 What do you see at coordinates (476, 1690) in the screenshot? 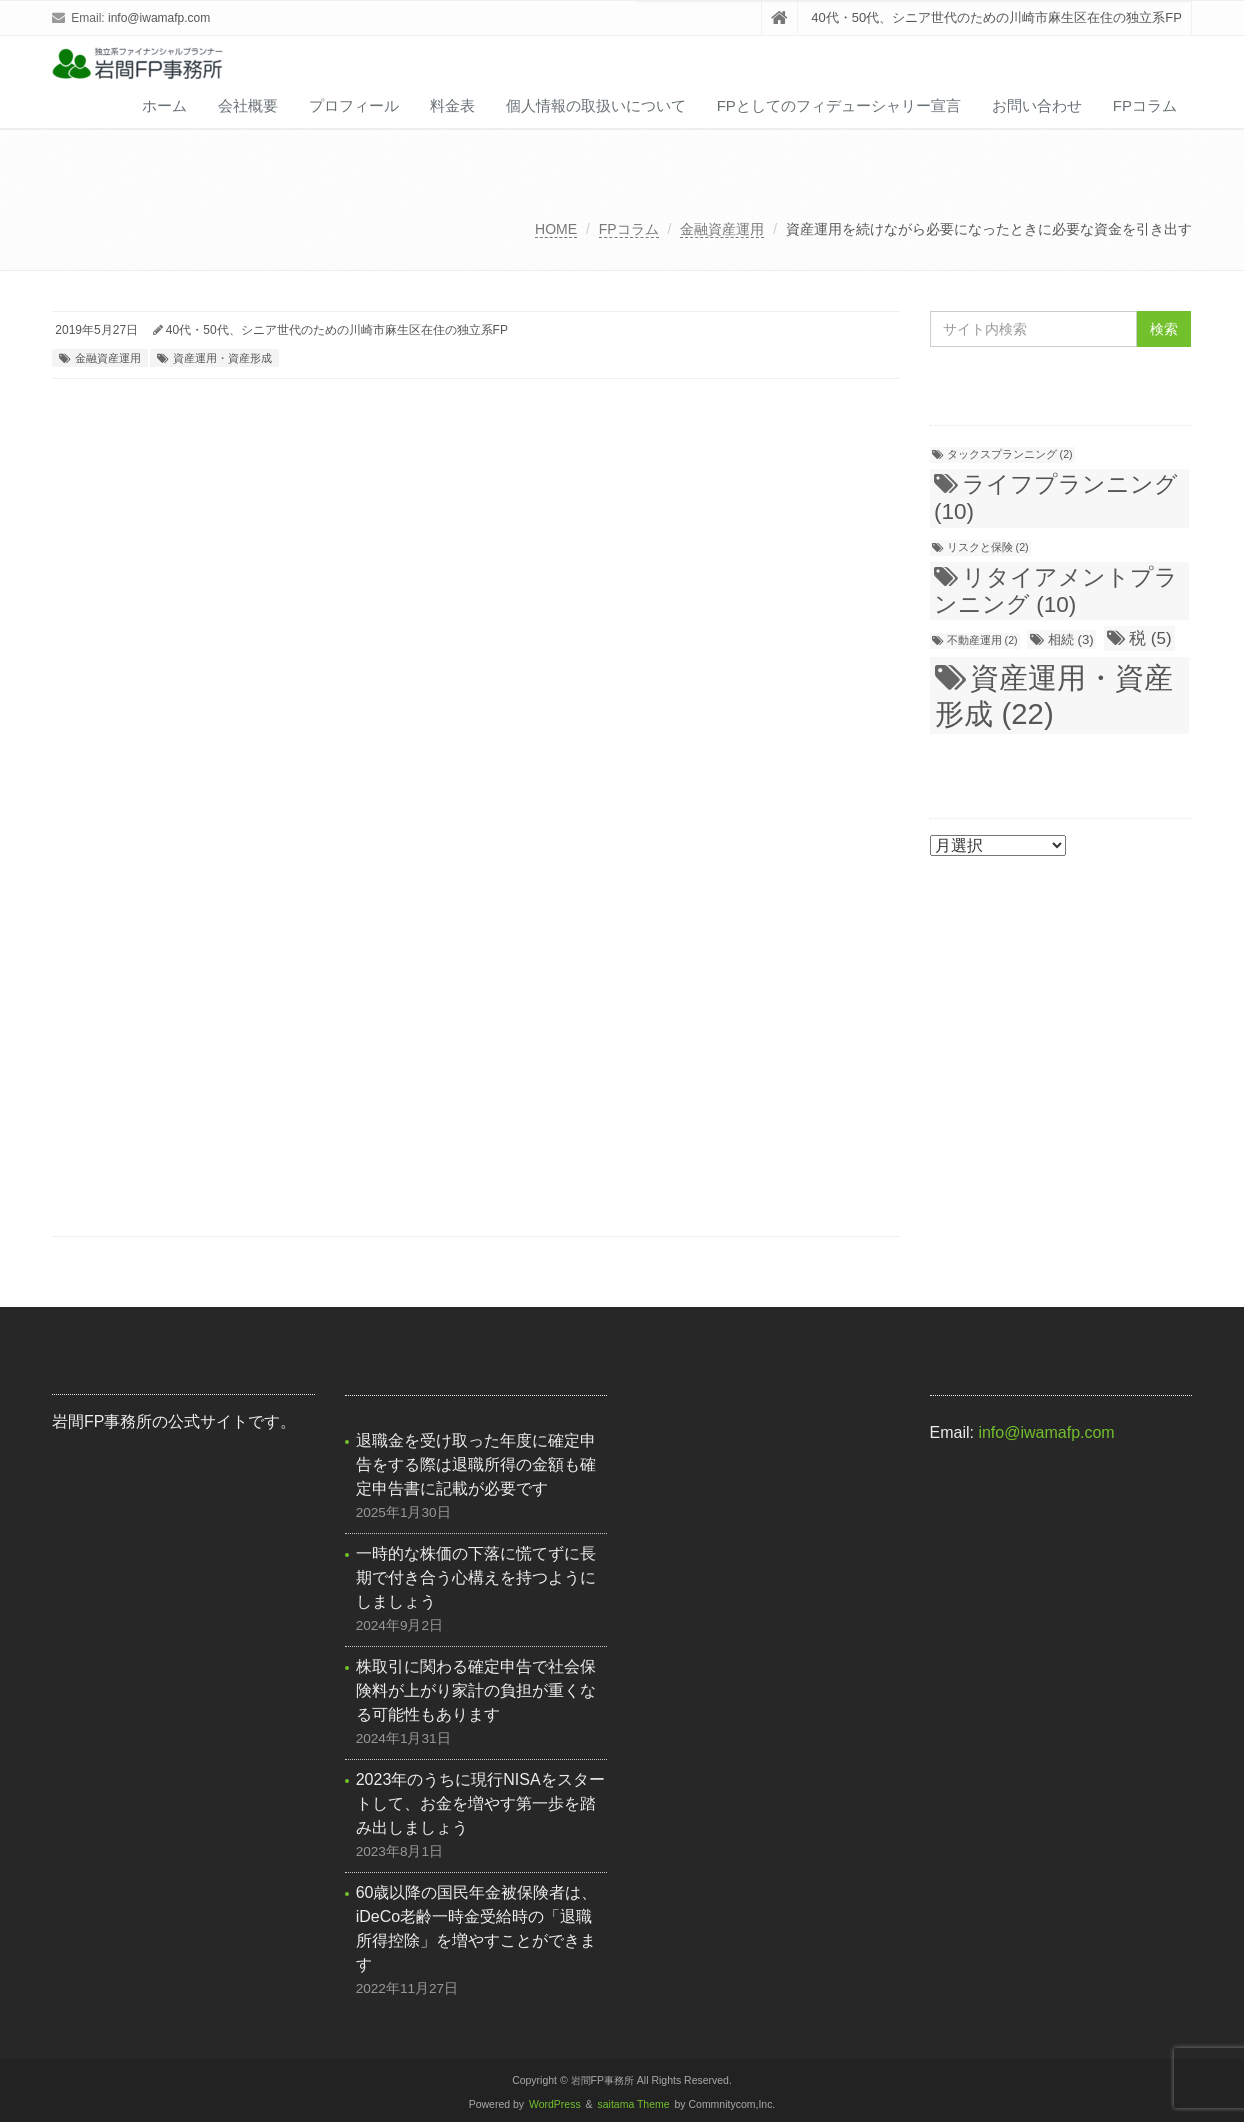
I see `株取引に関わる確定申告で社会保険料が上がり家計の負担が重くなる可能性もあります` at bounding box center [476, 1690].